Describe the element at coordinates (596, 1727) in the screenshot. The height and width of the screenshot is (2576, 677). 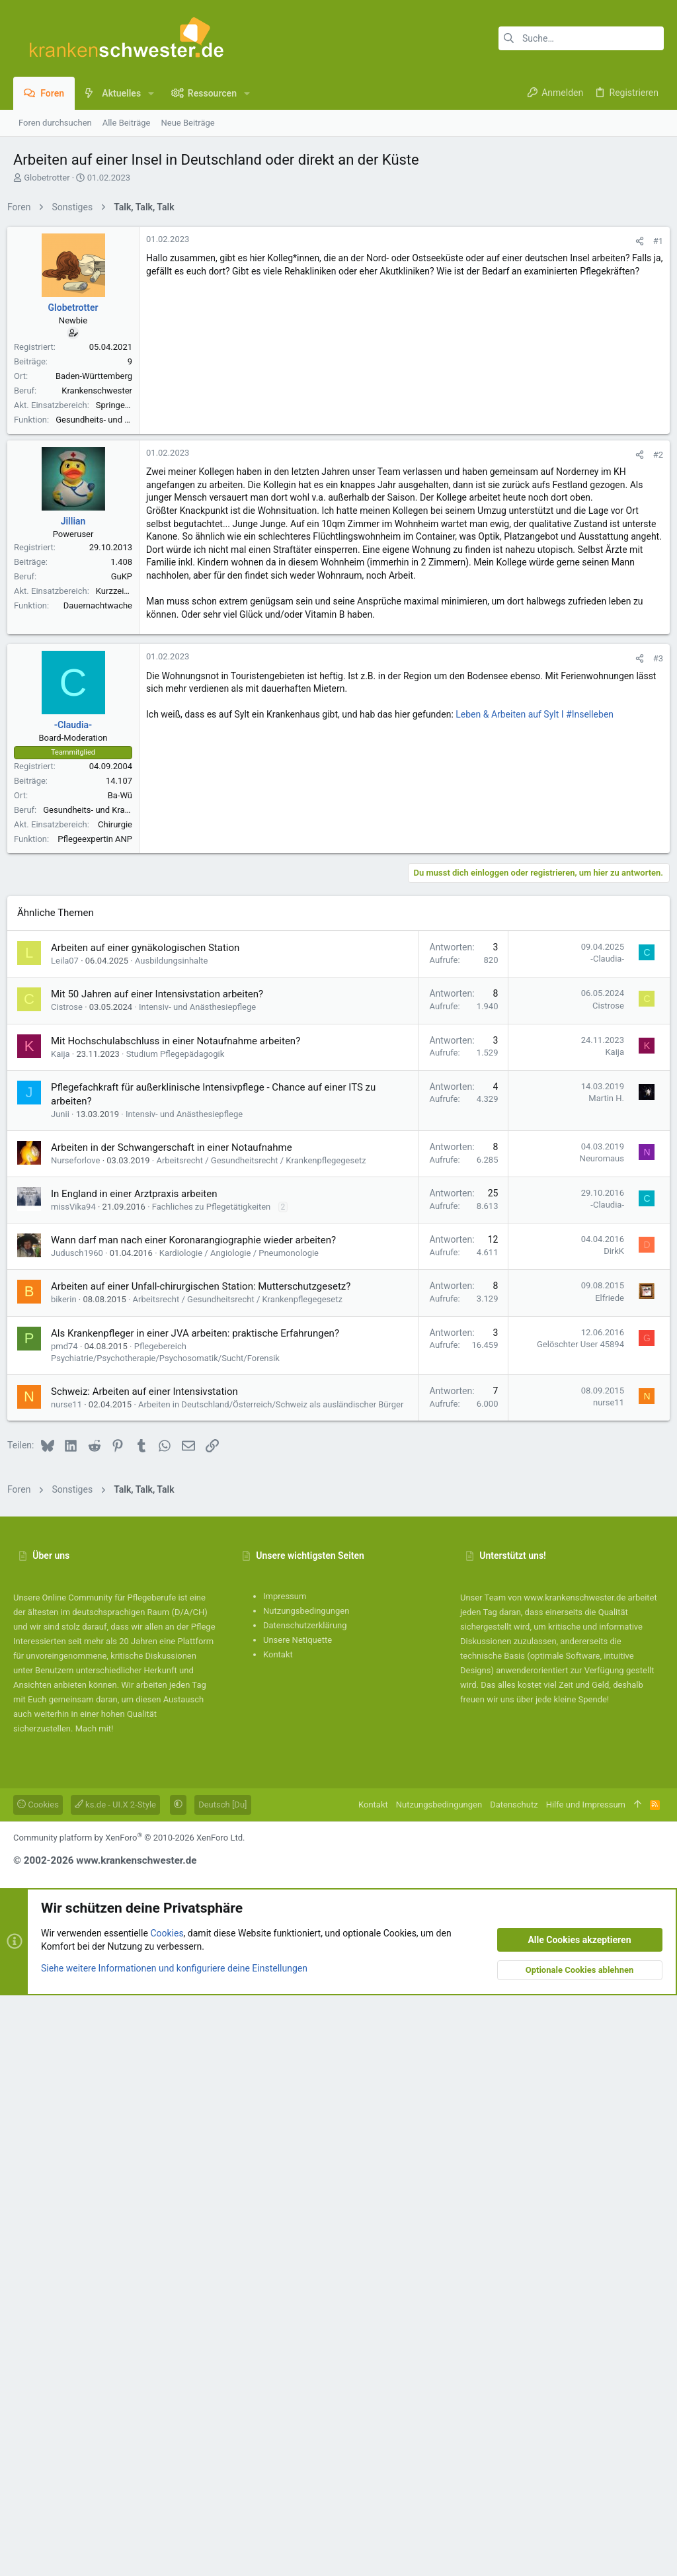
I see `Neuromaus` at that location.